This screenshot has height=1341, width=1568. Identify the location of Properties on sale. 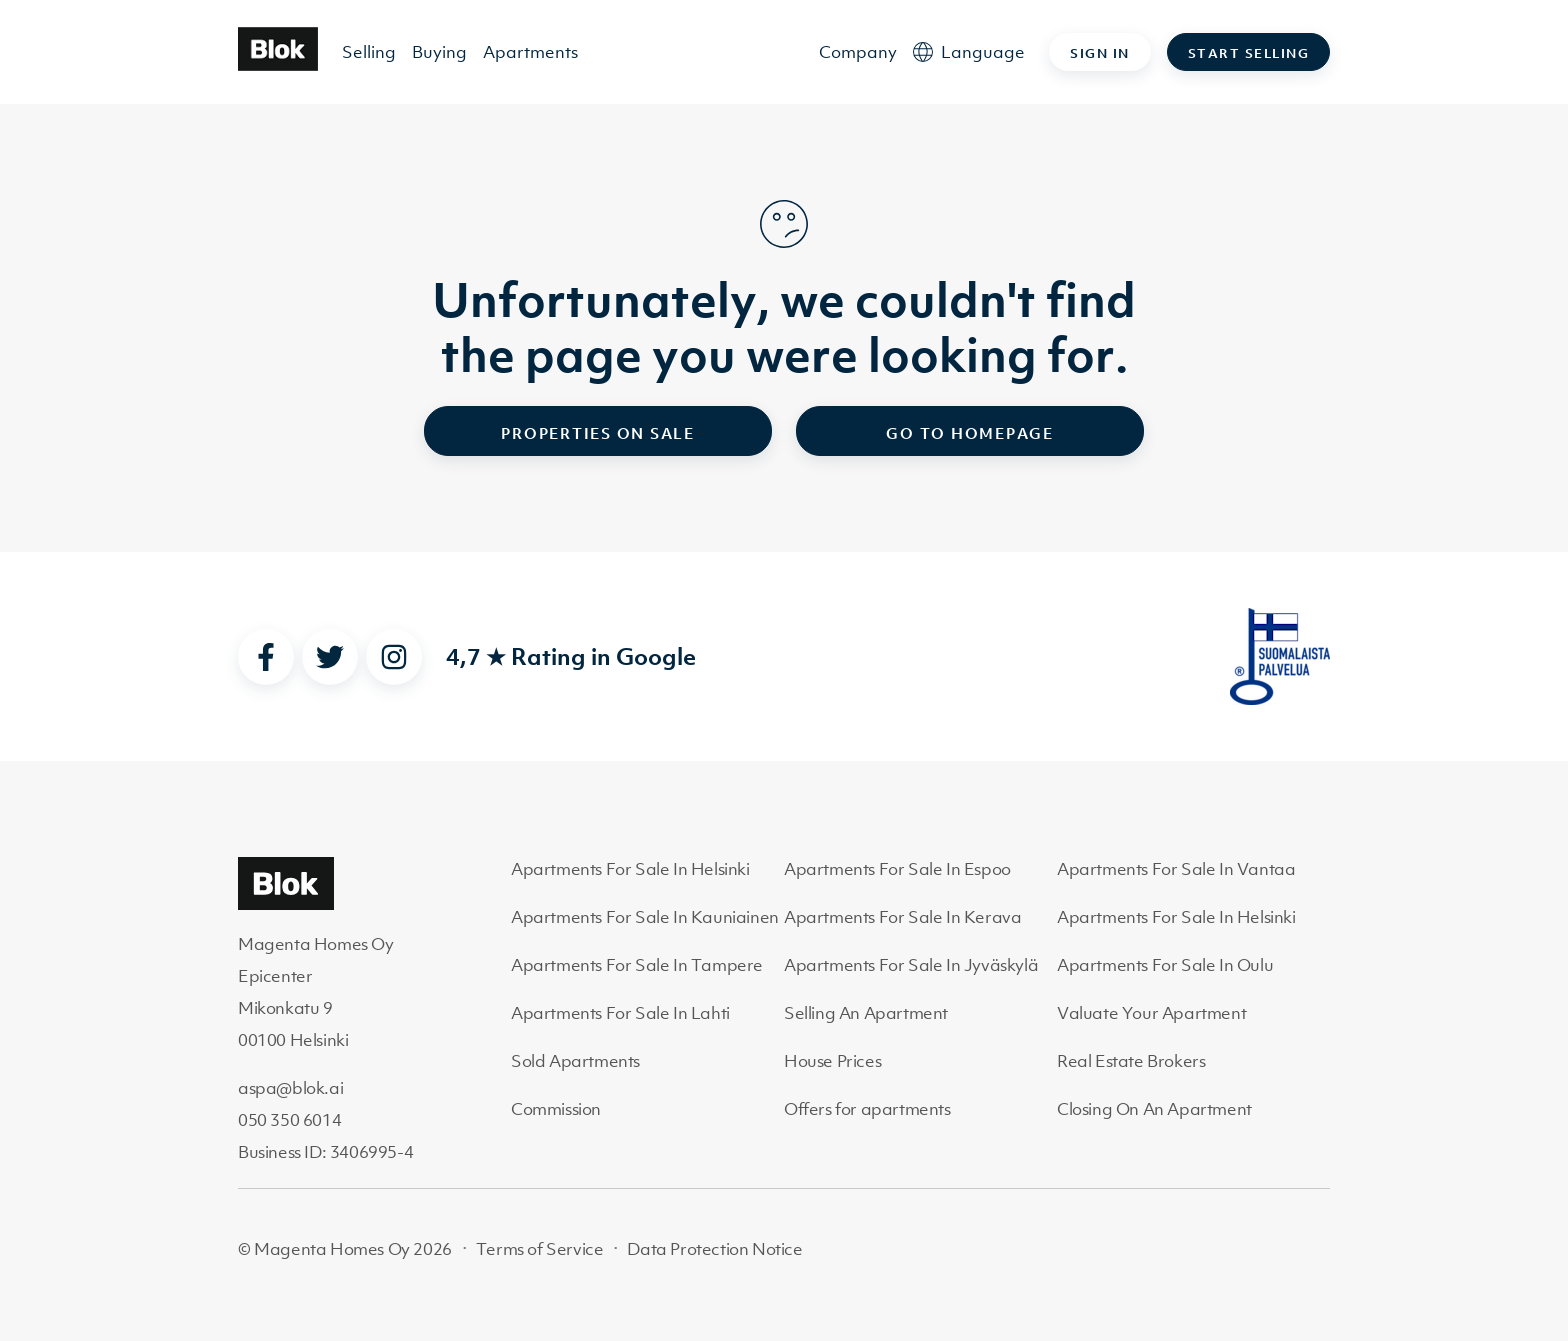
(598, 433).